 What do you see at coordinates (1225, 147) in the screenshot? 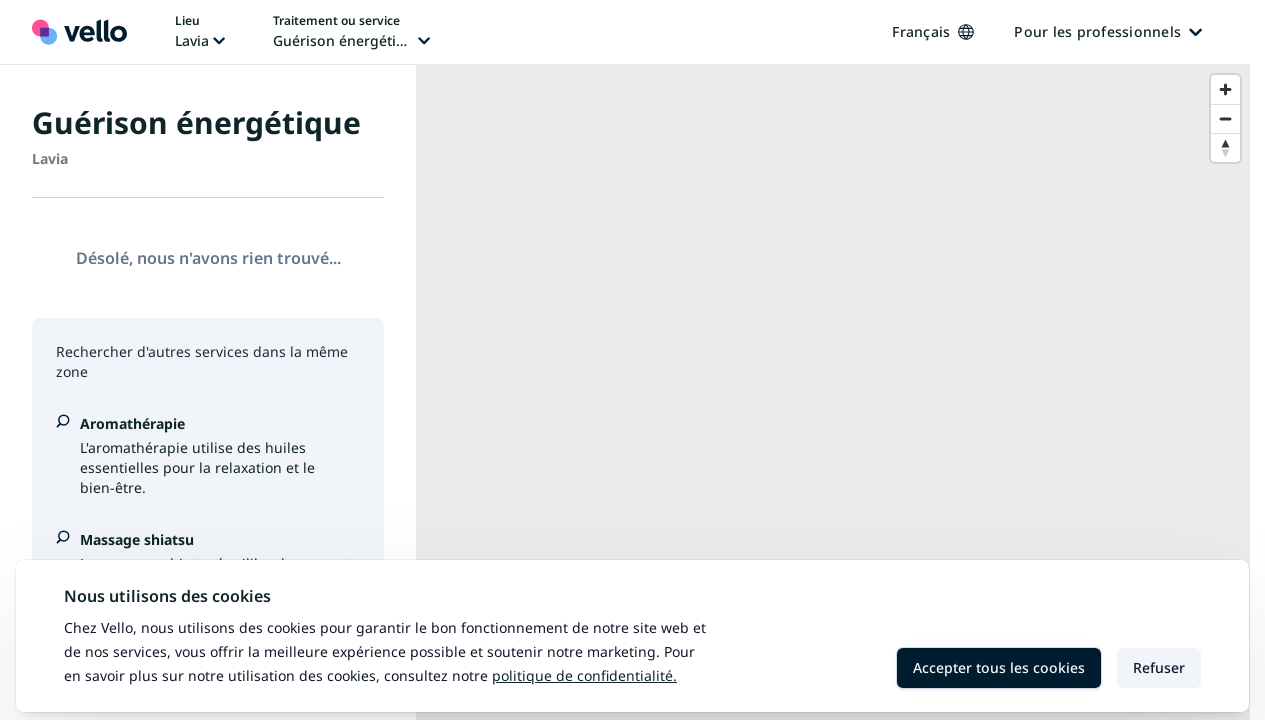
I see `[Reset bearing to north]` at bounding box center [1225, 147].